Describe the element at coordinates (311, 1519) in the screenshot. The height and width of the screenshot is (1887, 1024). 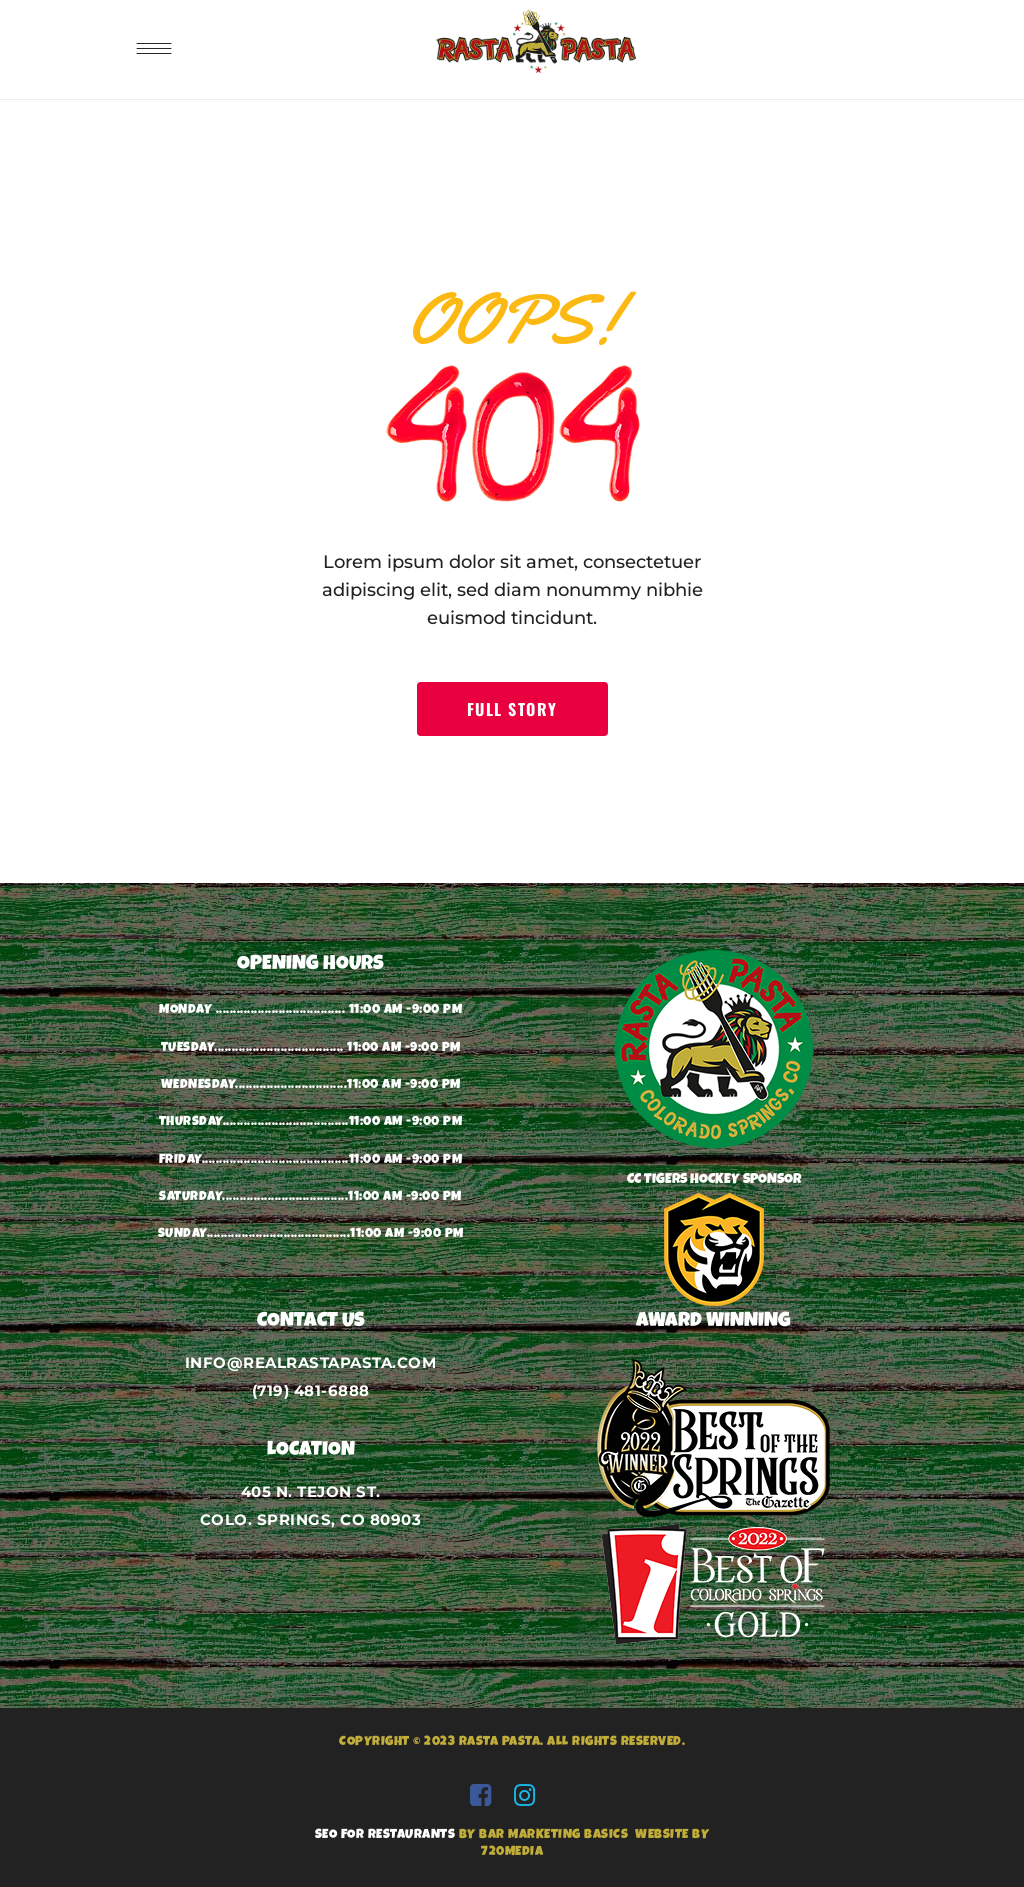
I see `COLO. SPRINGS, CO 80903` at that location.